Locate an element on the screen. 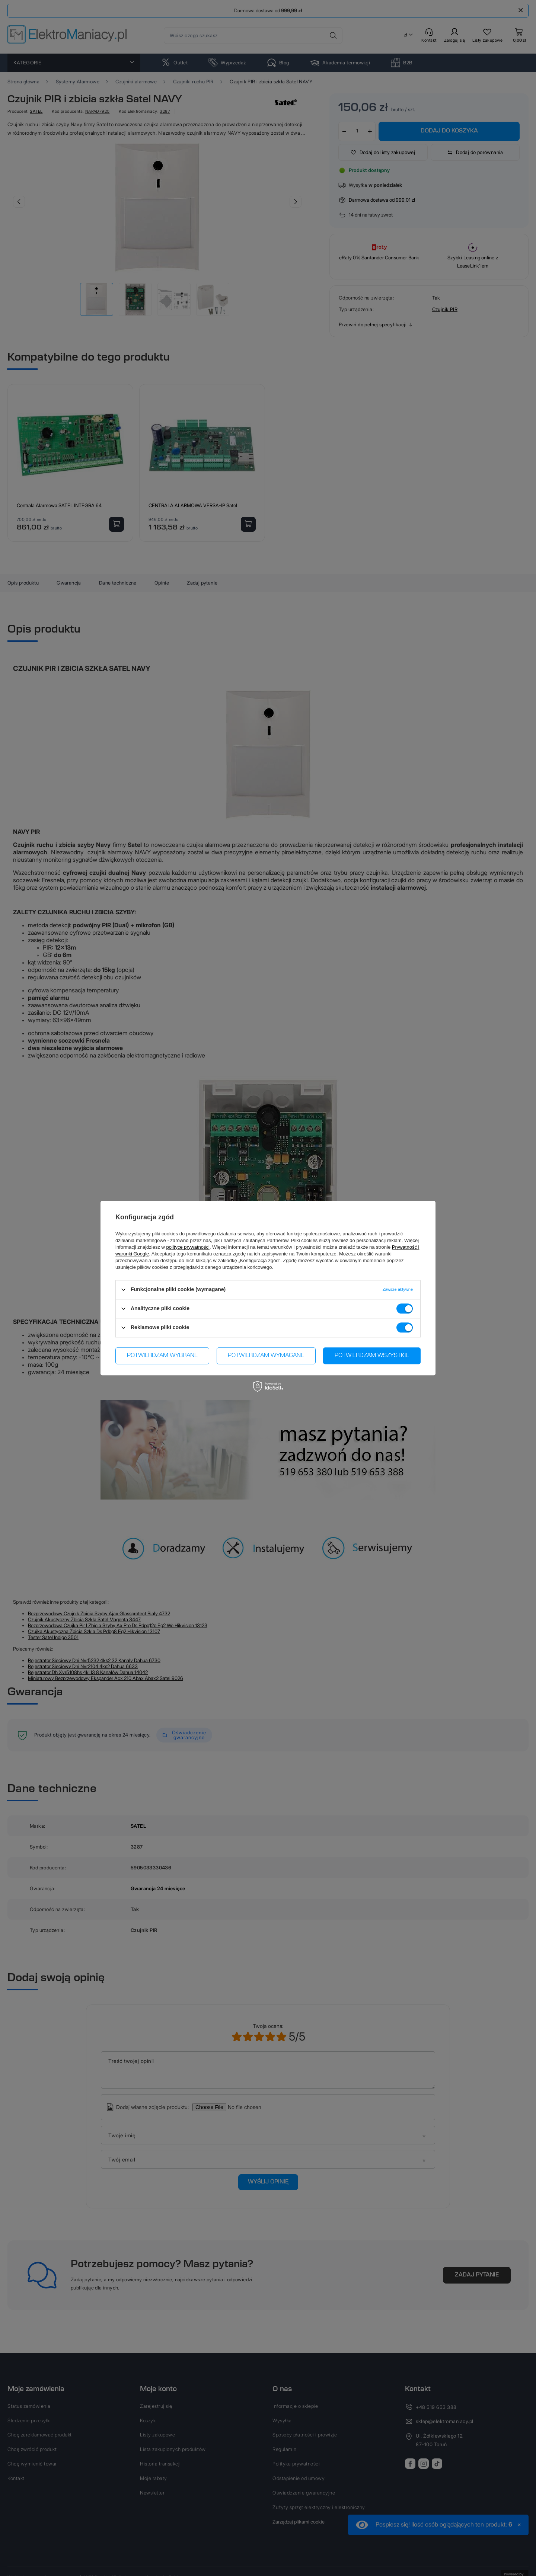  polityce prywatności is located at coordinates (188, 1247).